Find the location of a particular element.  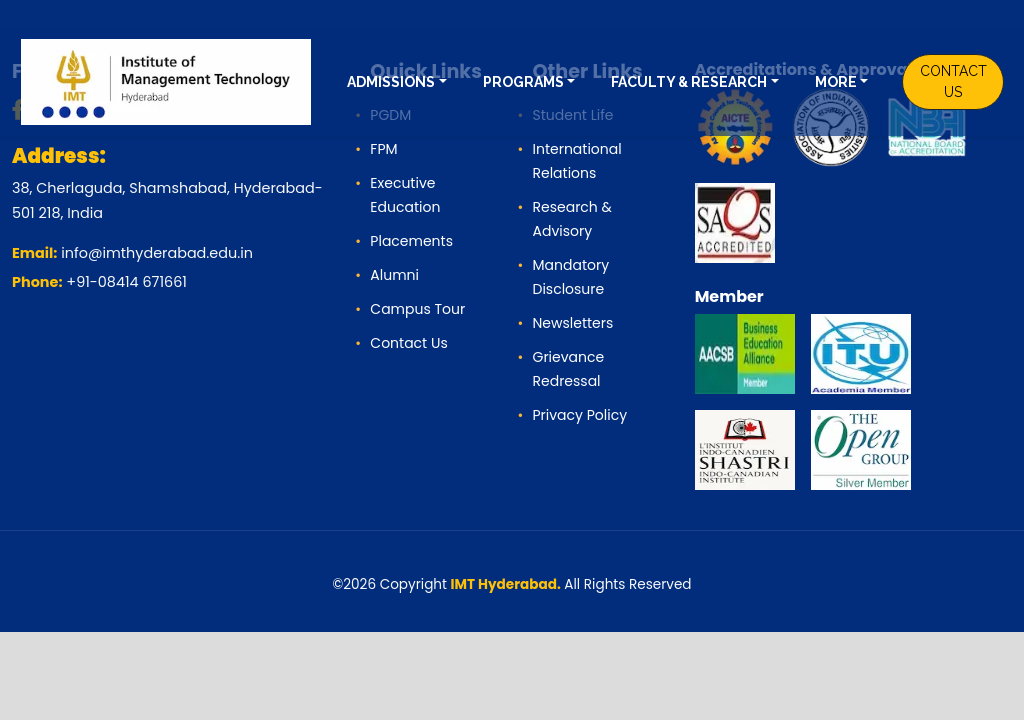

Campus Tour is located at coordinates (417, 309).